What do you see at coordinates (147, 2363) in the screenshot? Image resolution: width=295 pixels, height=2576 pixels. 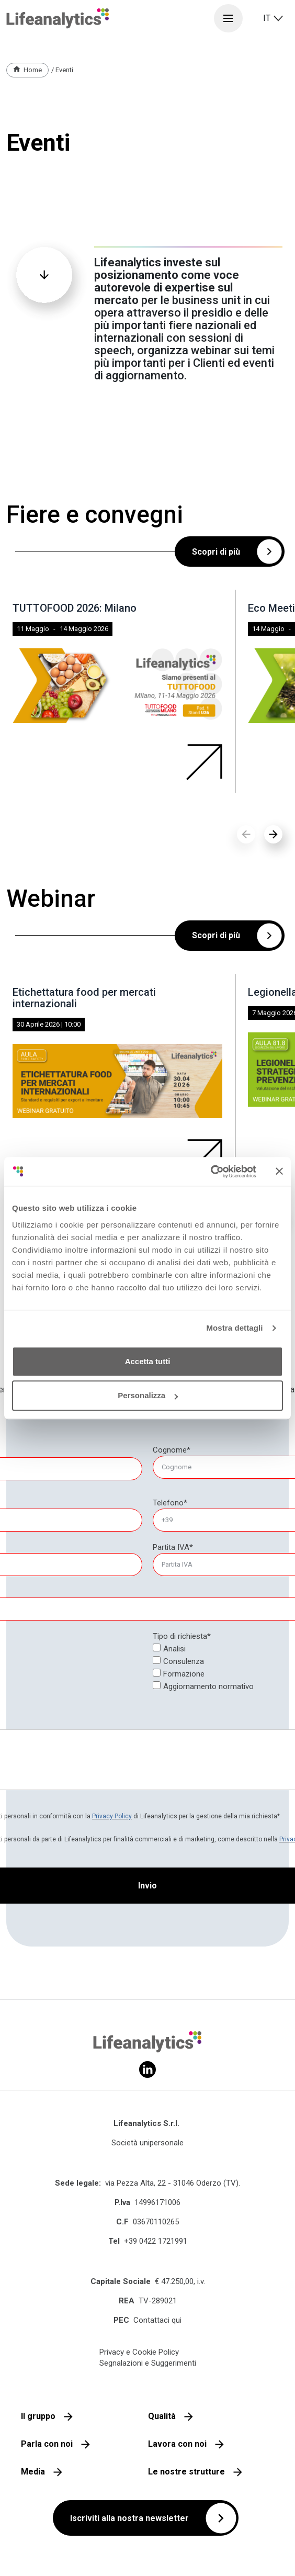 I see `Segnalazioni e Suggerimenti` at bounding box center [147, 2363].